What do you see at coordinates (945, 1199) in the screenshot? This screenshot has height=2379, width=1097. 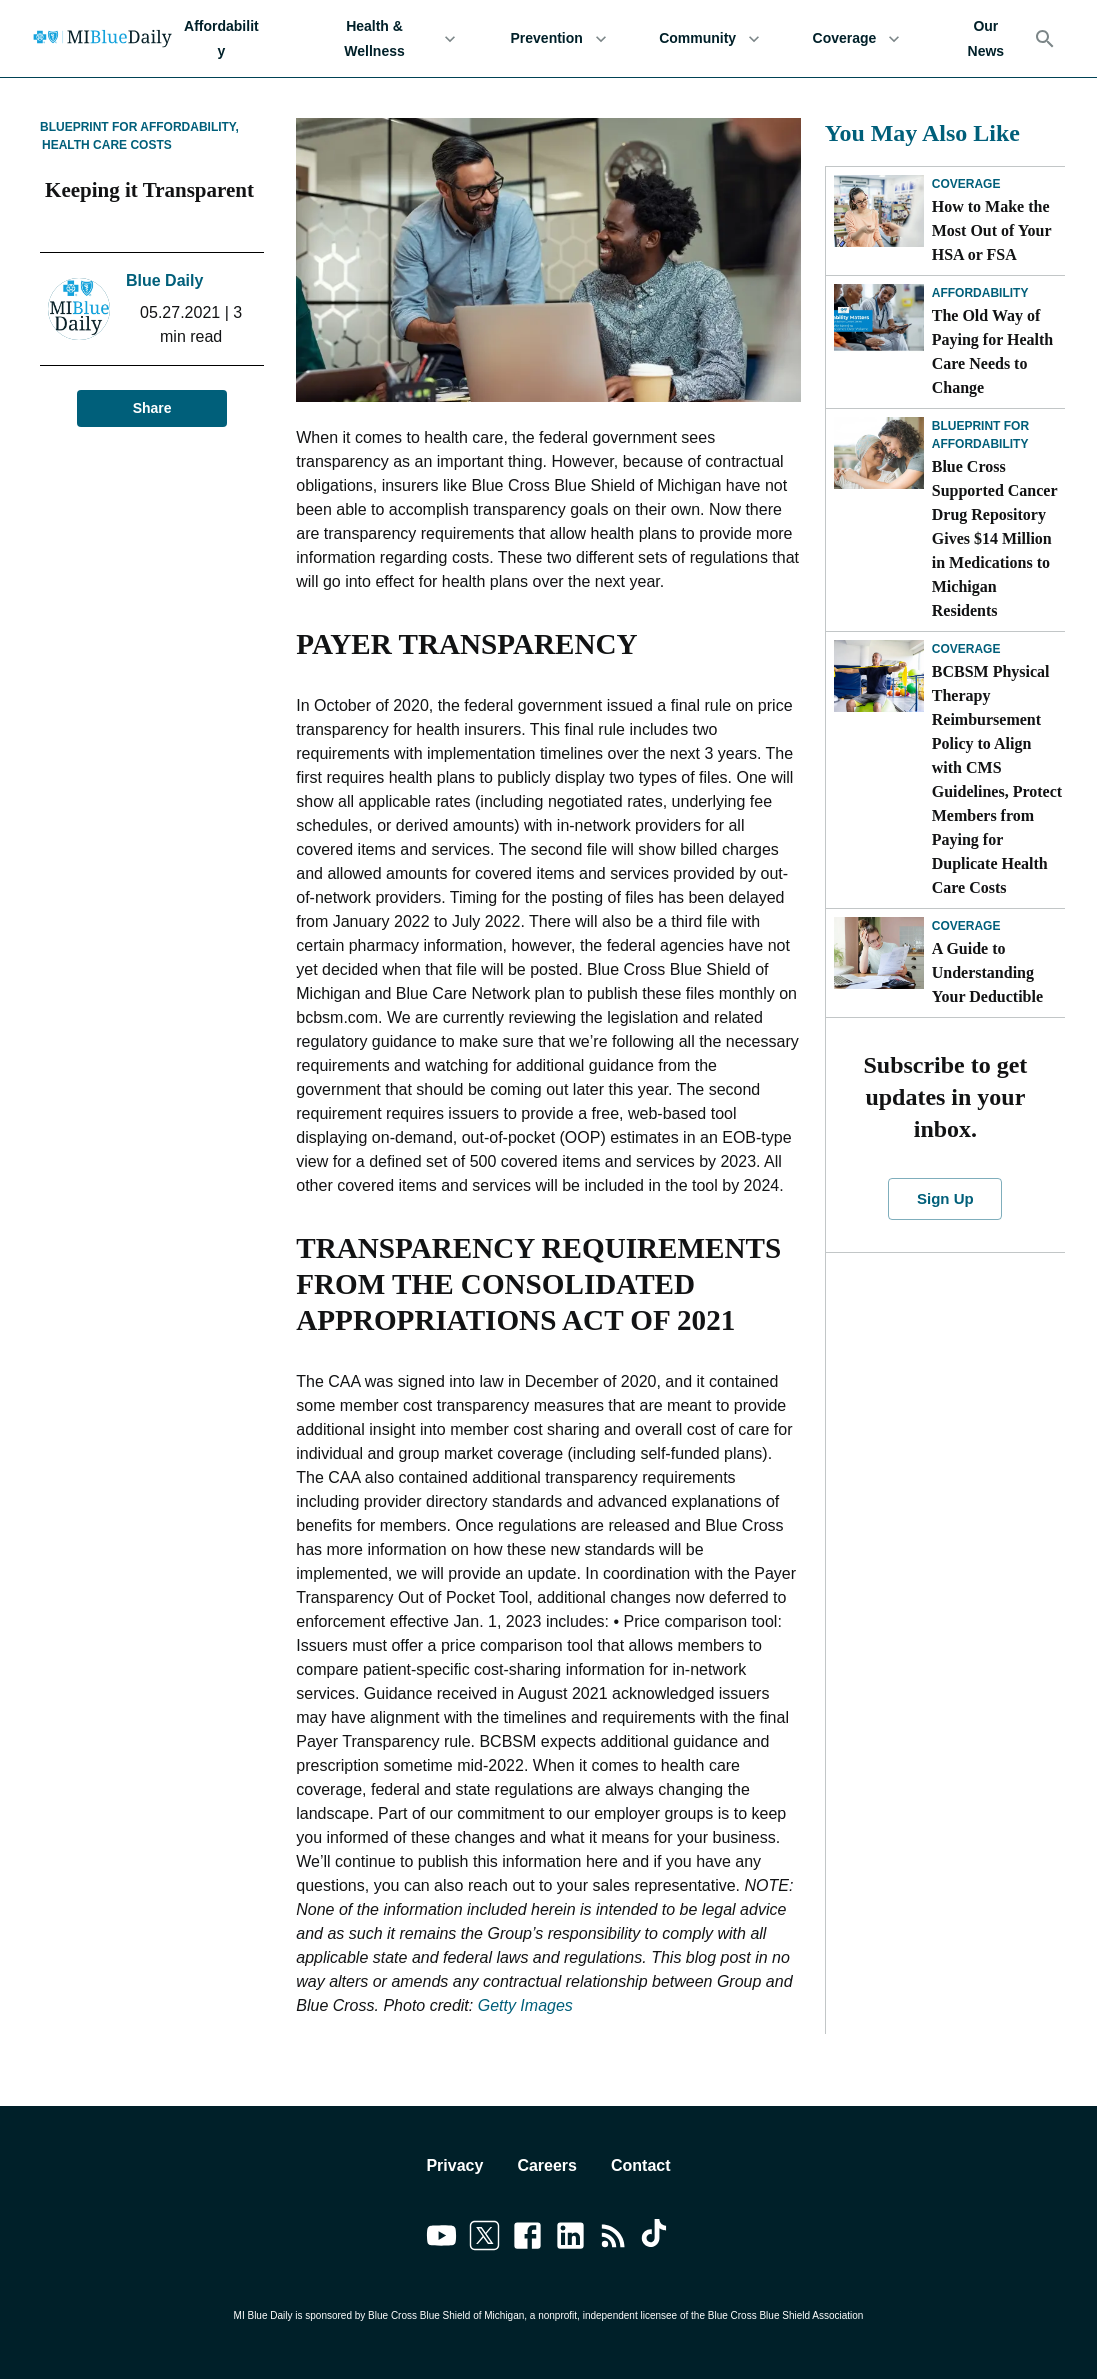 I see `Sign Up` at bounding box center [945, 1199].